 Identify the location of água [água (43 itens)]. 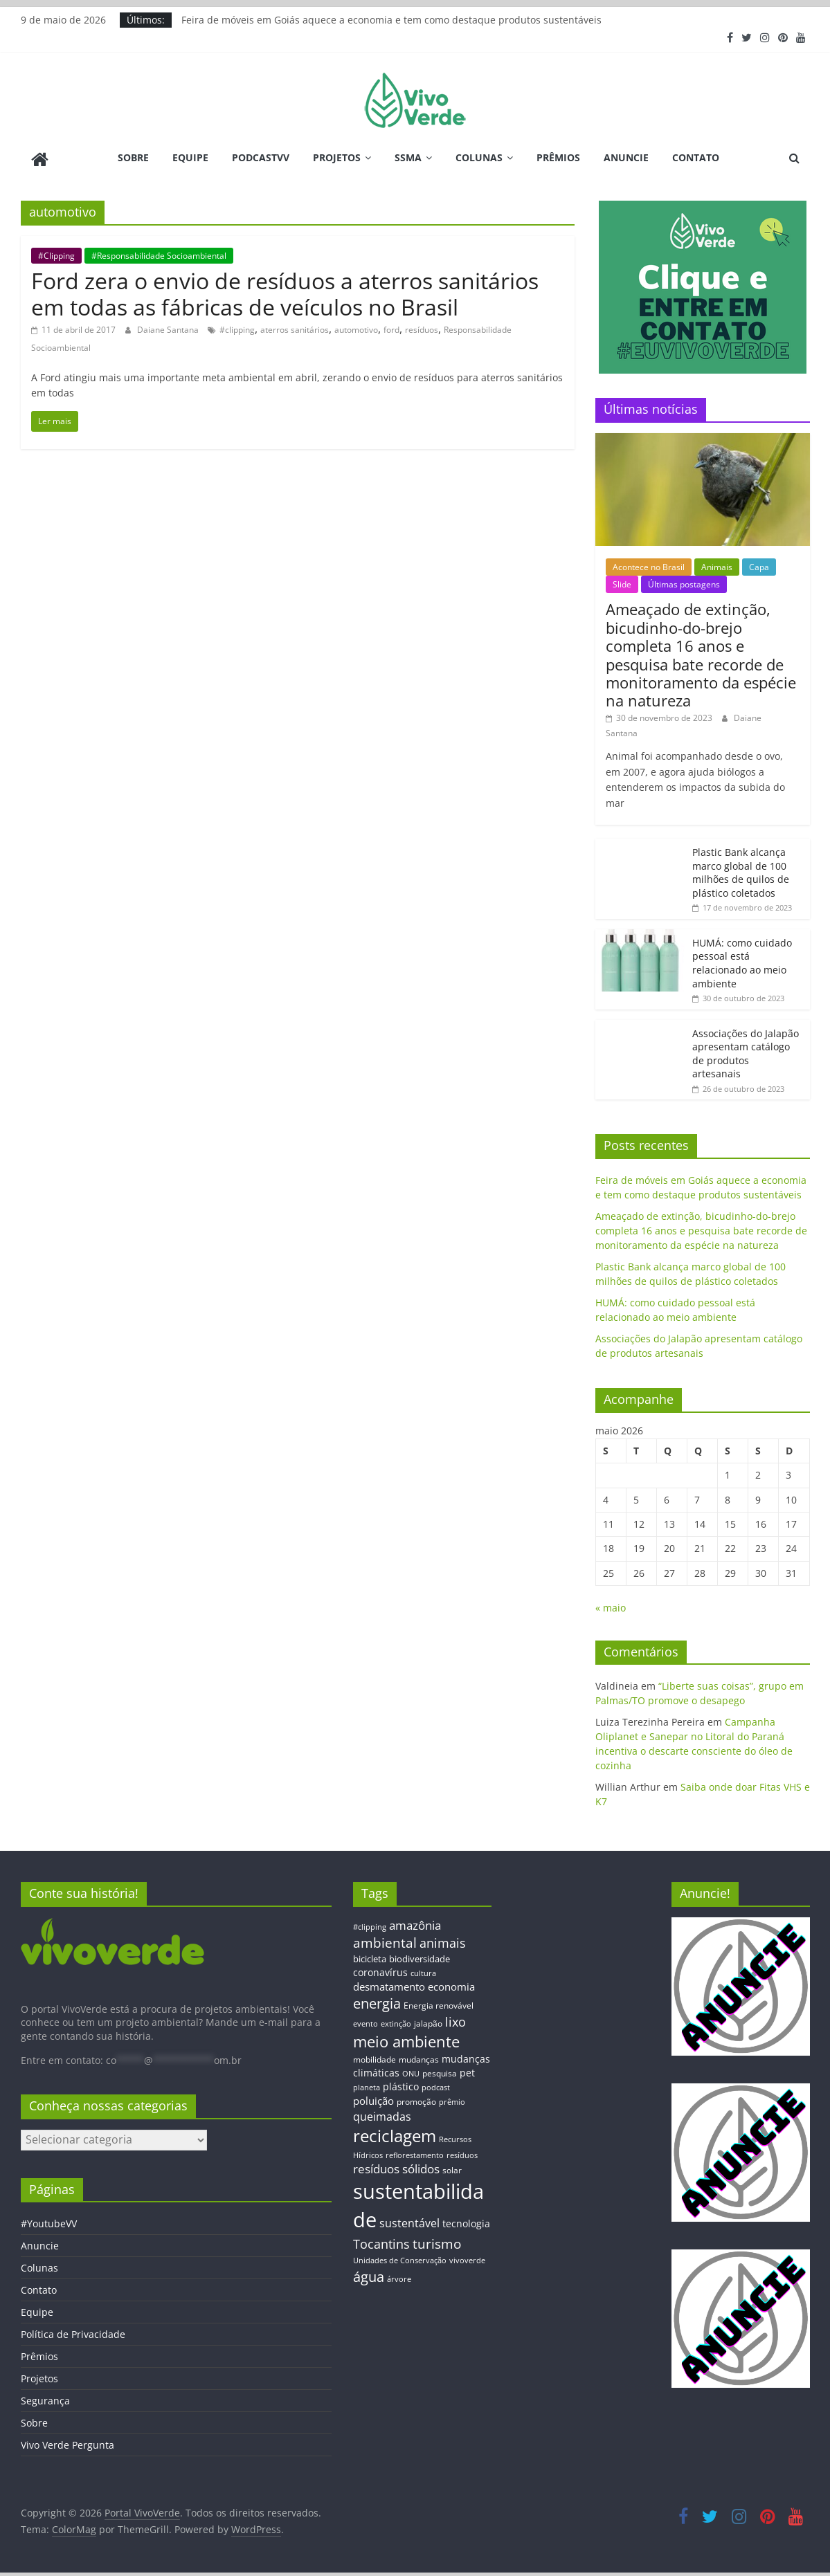
(368, 2273).